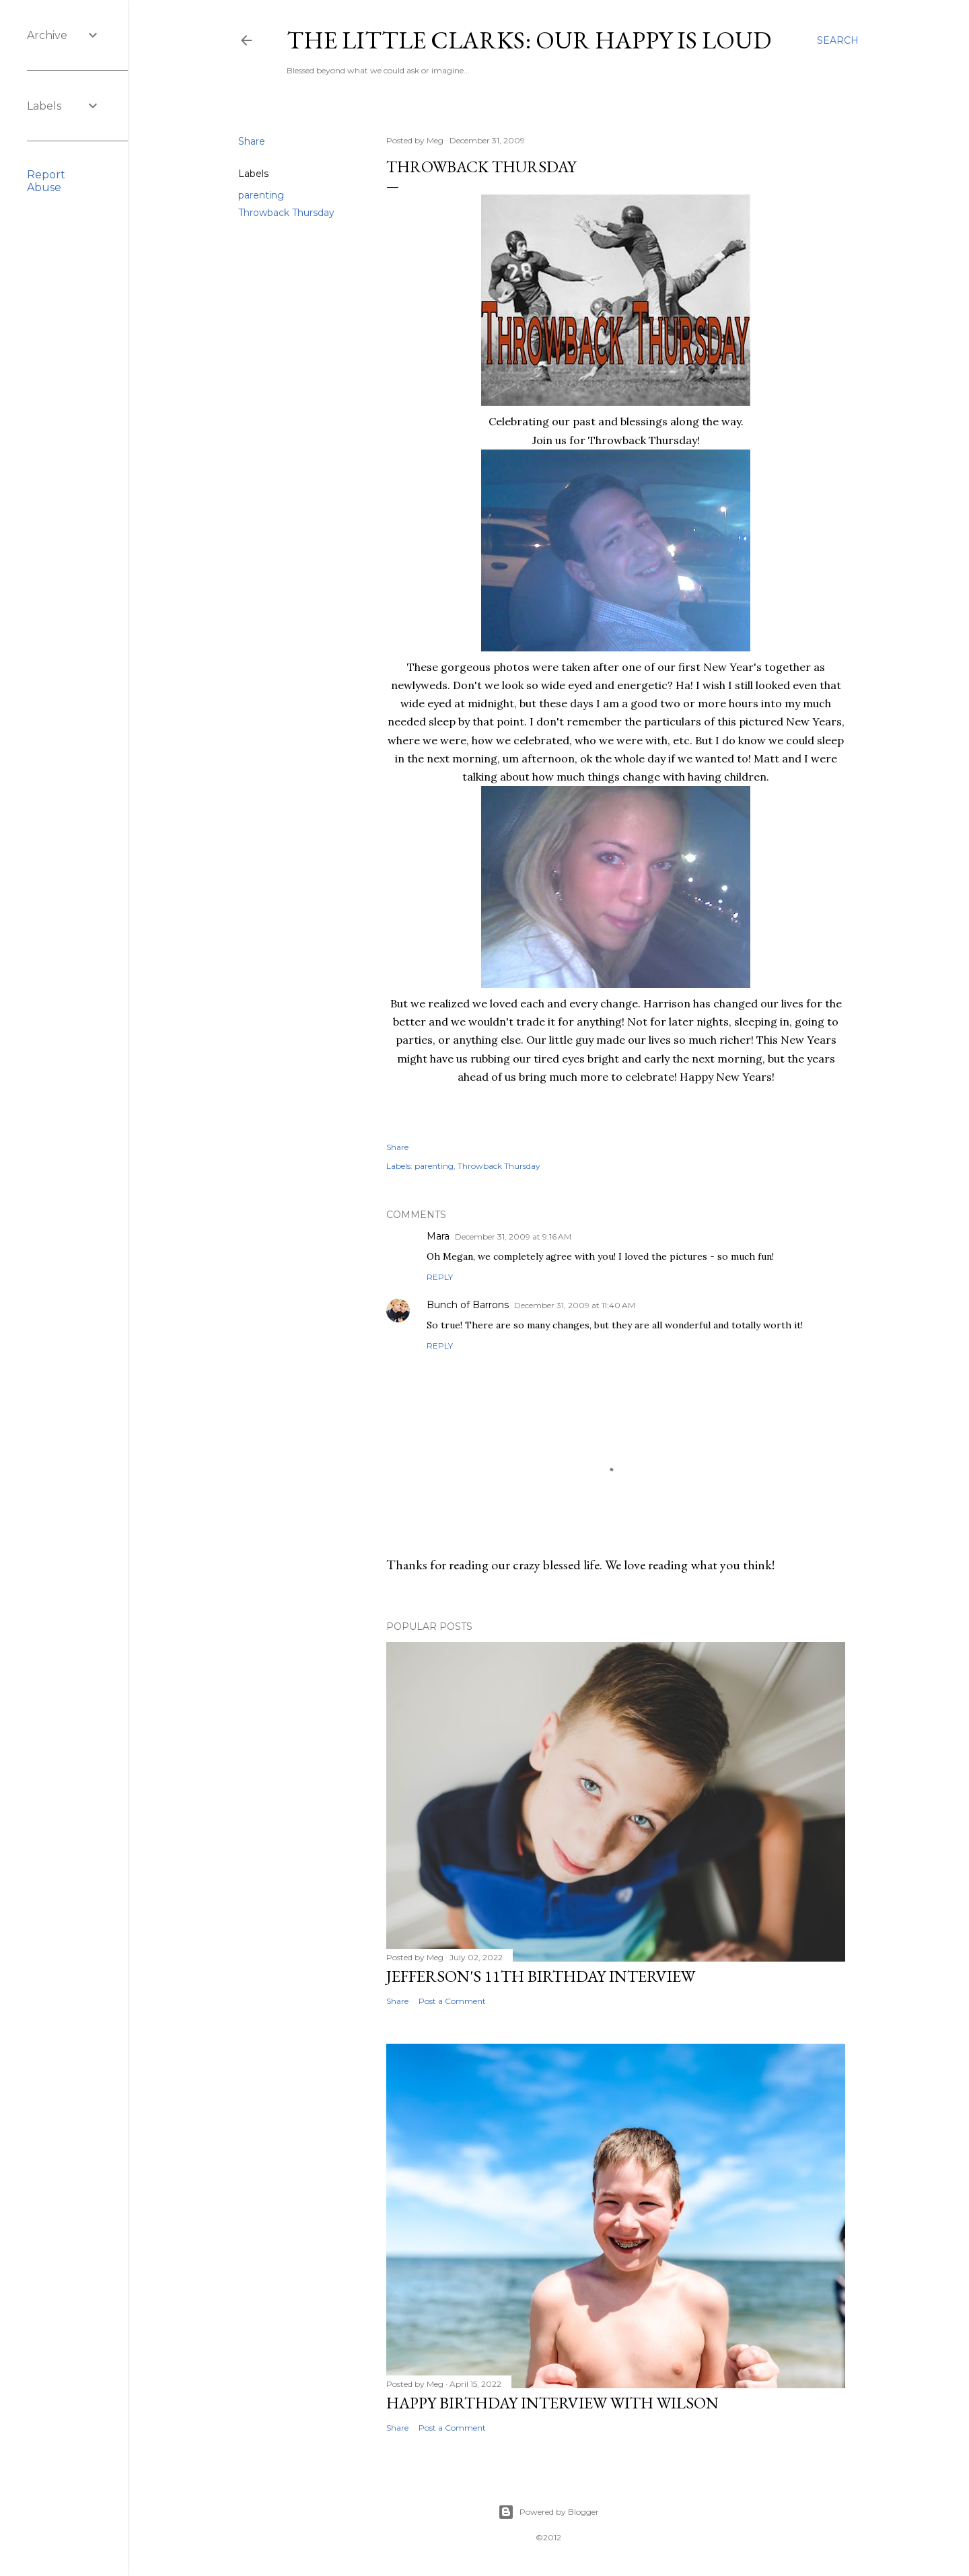 The image size is (969, 2576). Describe the element at coordinates (46, 181) in the screenshot. I see `Report Abuse` at that location.